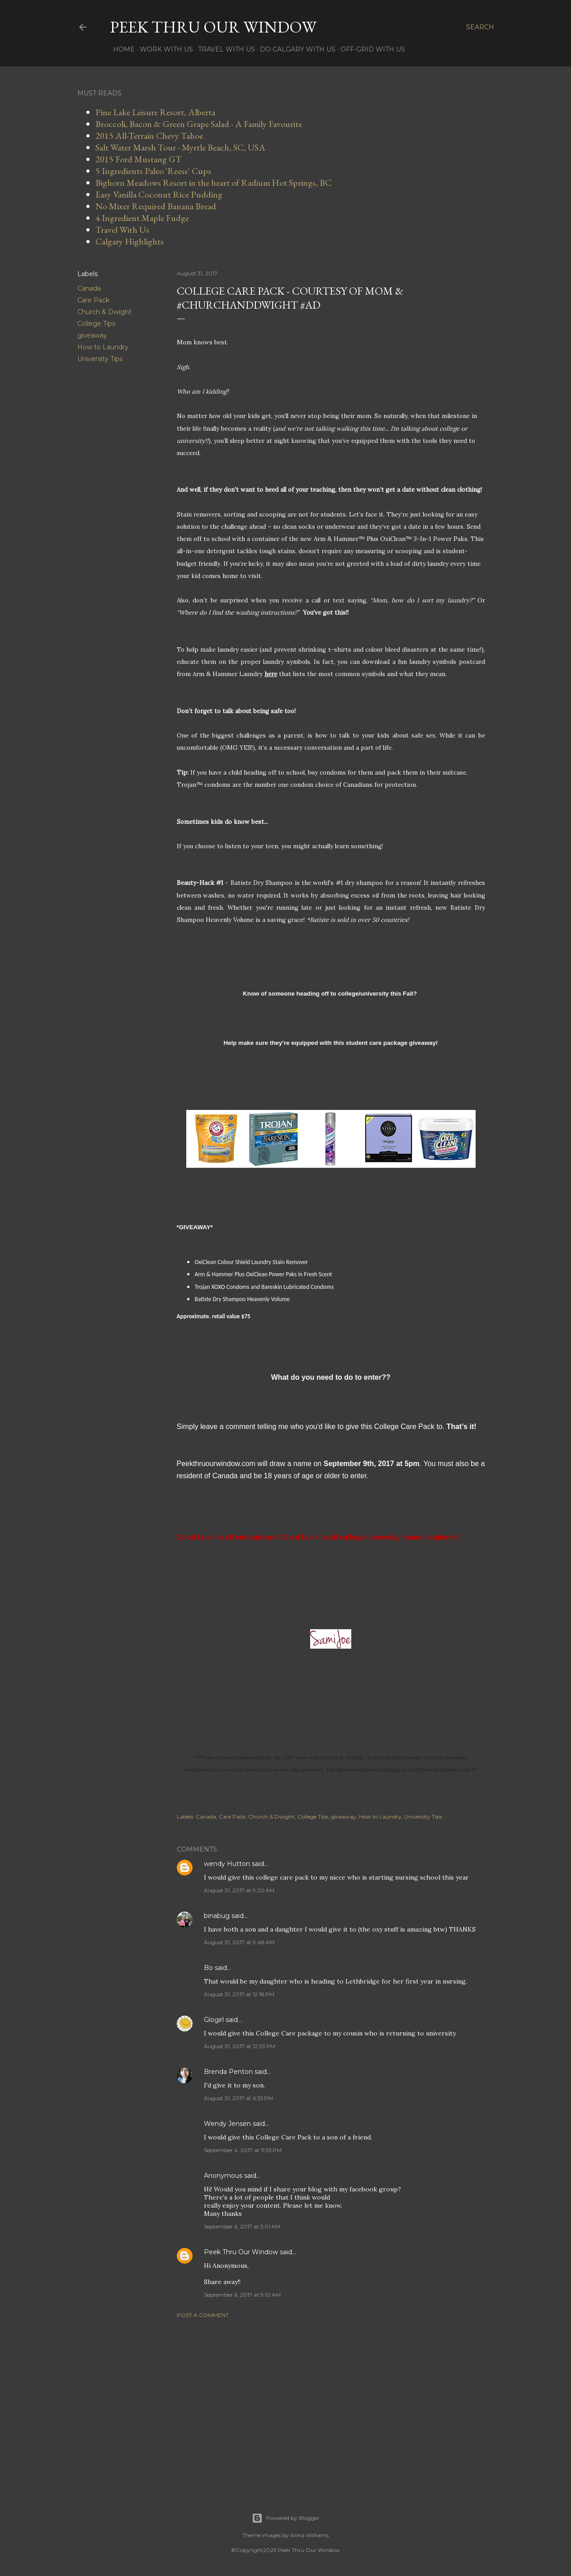 This screenshot has height=2576, width=571. I want to click on Glogirl, so click(214, 2020).